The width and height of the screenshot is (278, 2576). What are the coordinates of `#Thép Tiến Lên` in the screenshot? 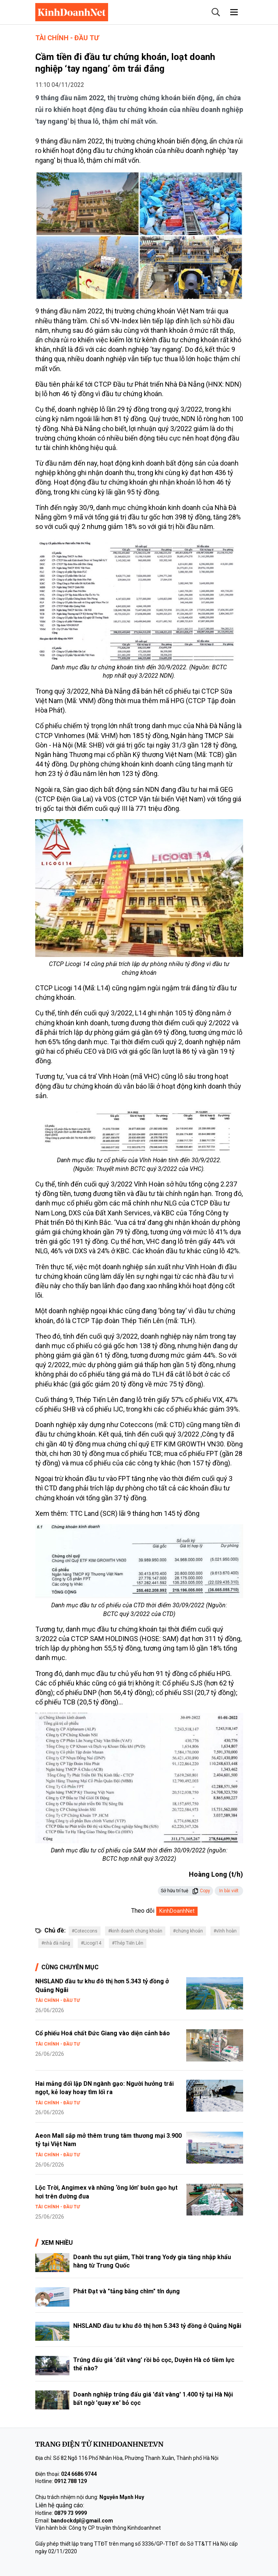 It's located at (127, 1943).